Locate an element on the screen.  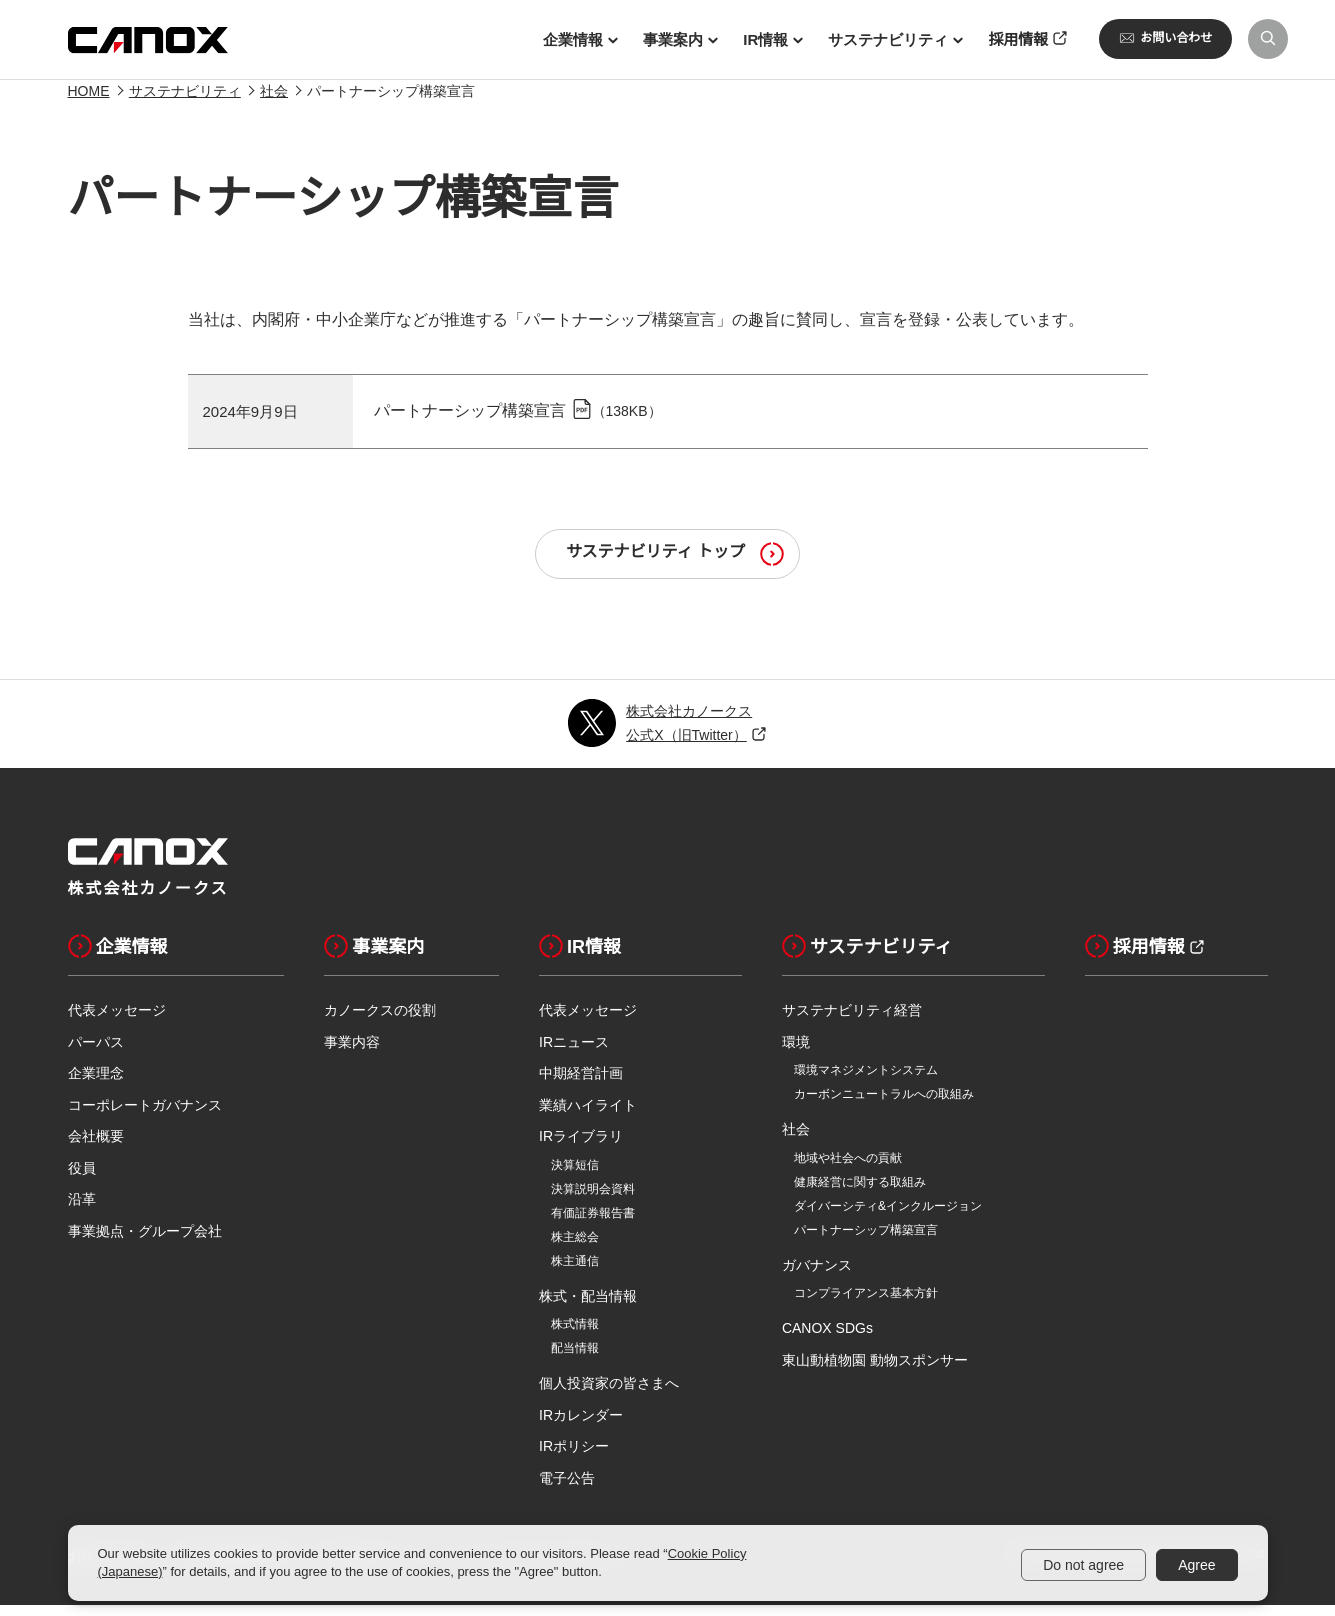
事業拠点・グループ会社 is located at coordinates (145, 1242).